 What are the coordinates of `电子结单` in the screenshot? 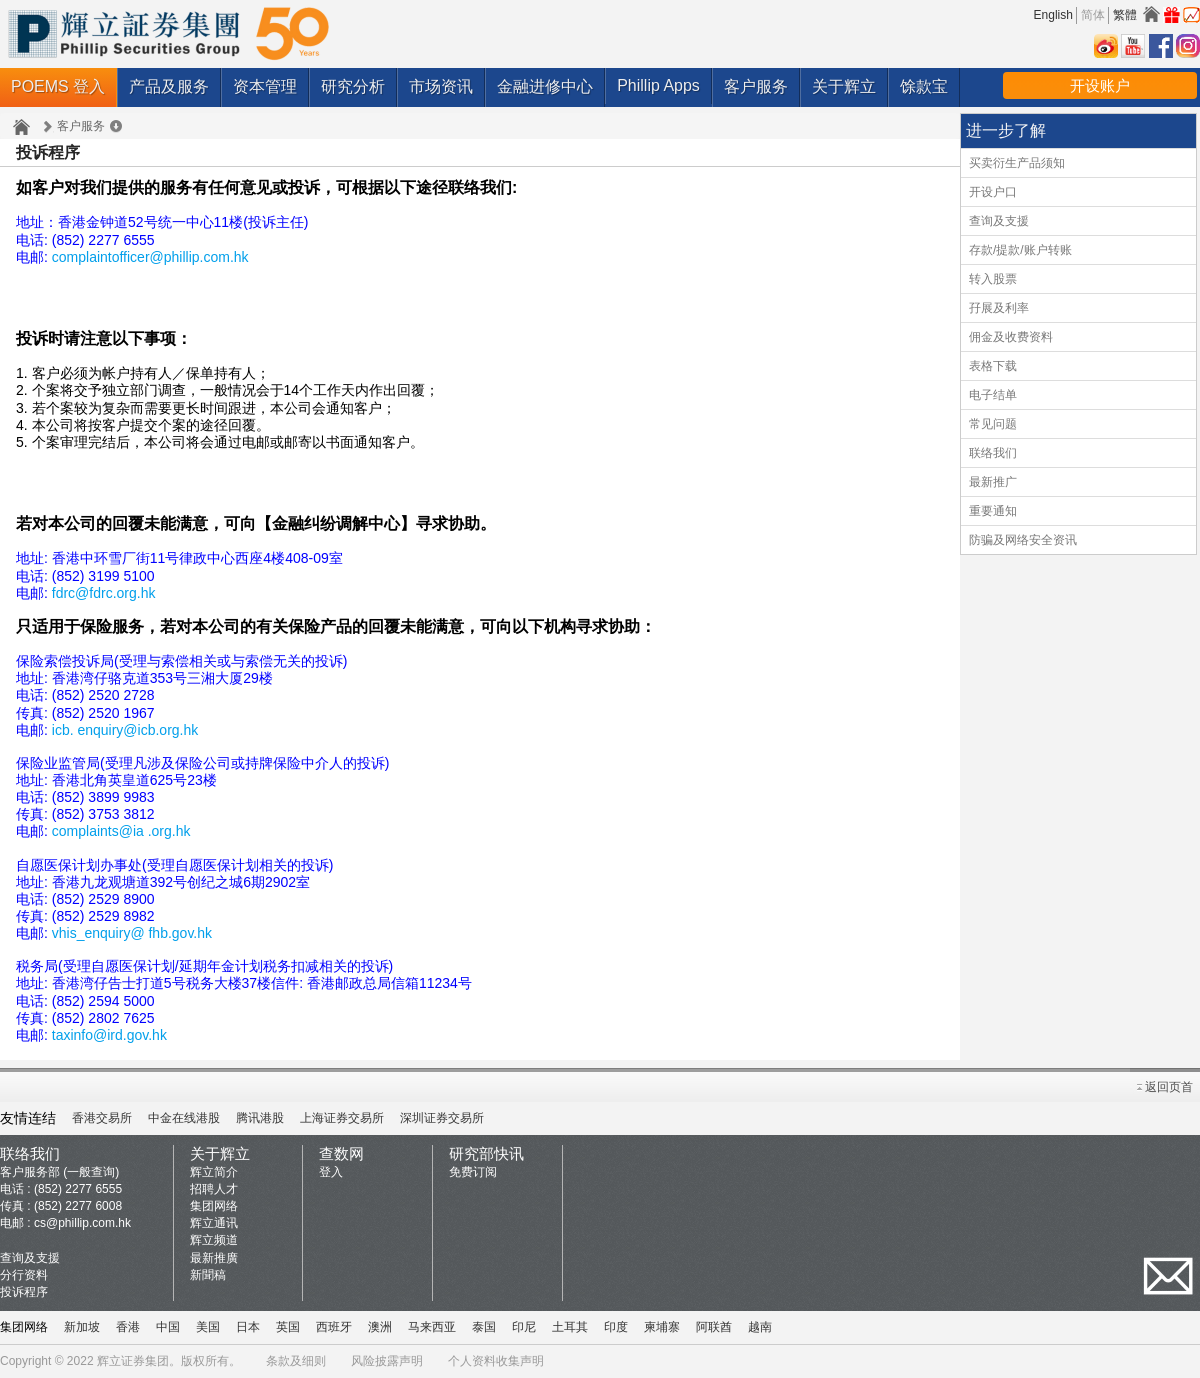 It's located at (993, 395).